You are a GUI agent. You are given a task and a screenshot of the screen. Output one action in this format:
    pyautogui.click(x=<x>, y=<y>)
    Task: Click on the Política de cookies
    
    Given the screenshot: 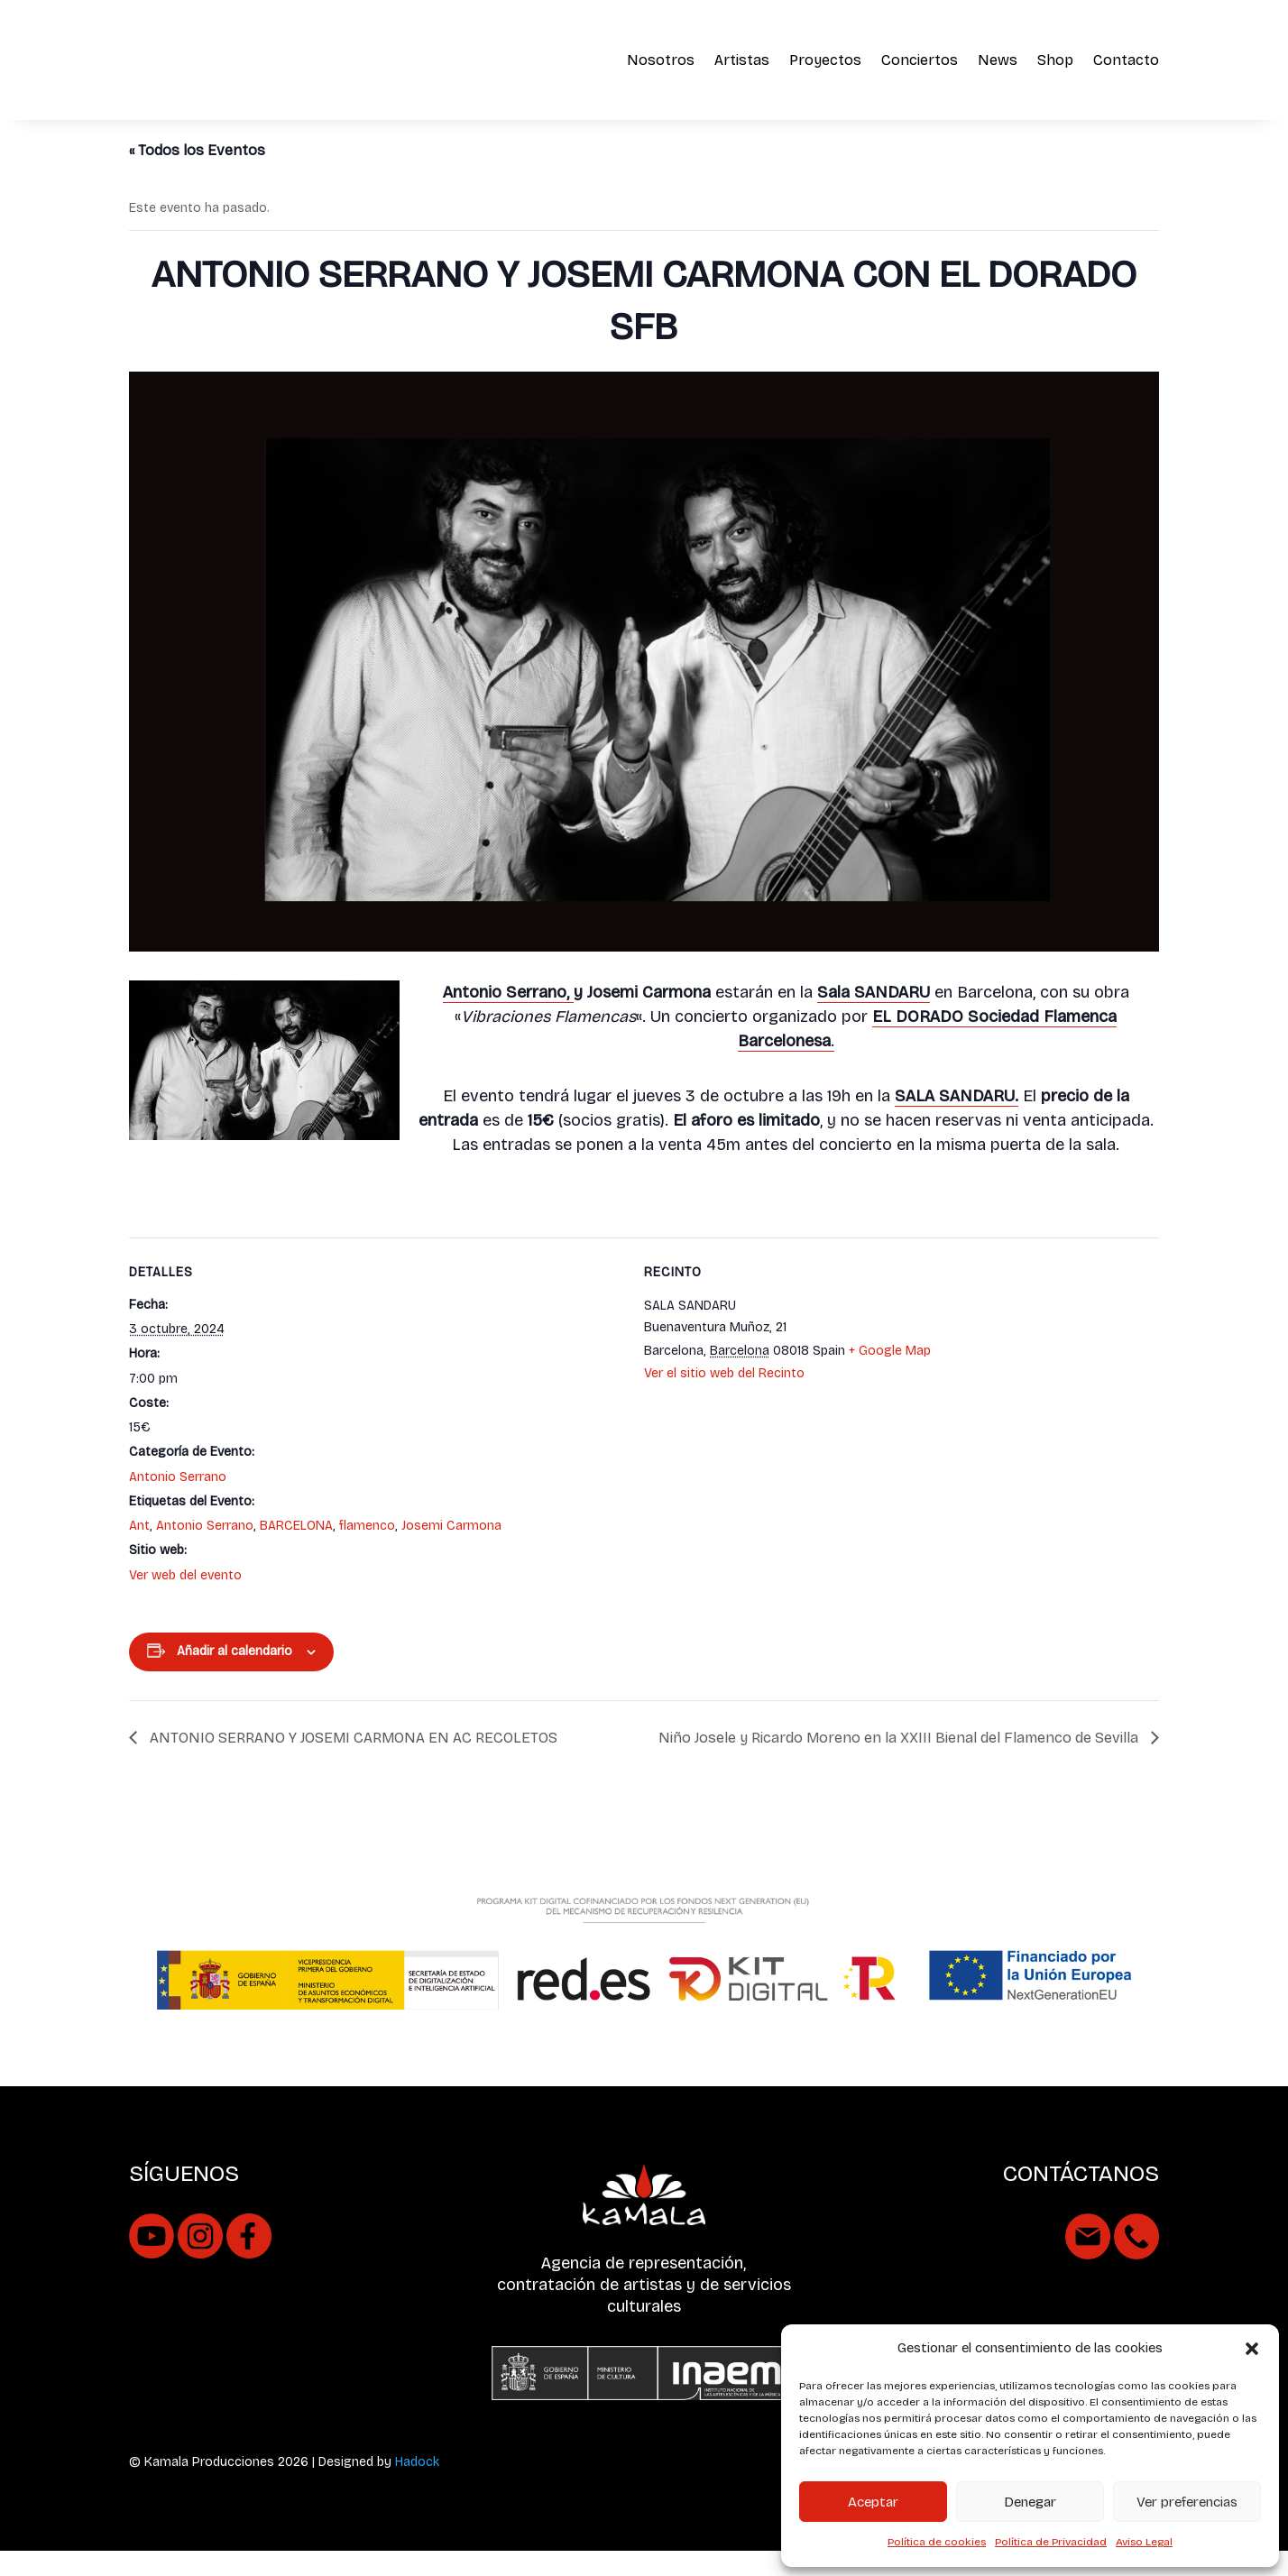 What is the action you would take?
    pyautogui.click(x=937, y=2541)
    